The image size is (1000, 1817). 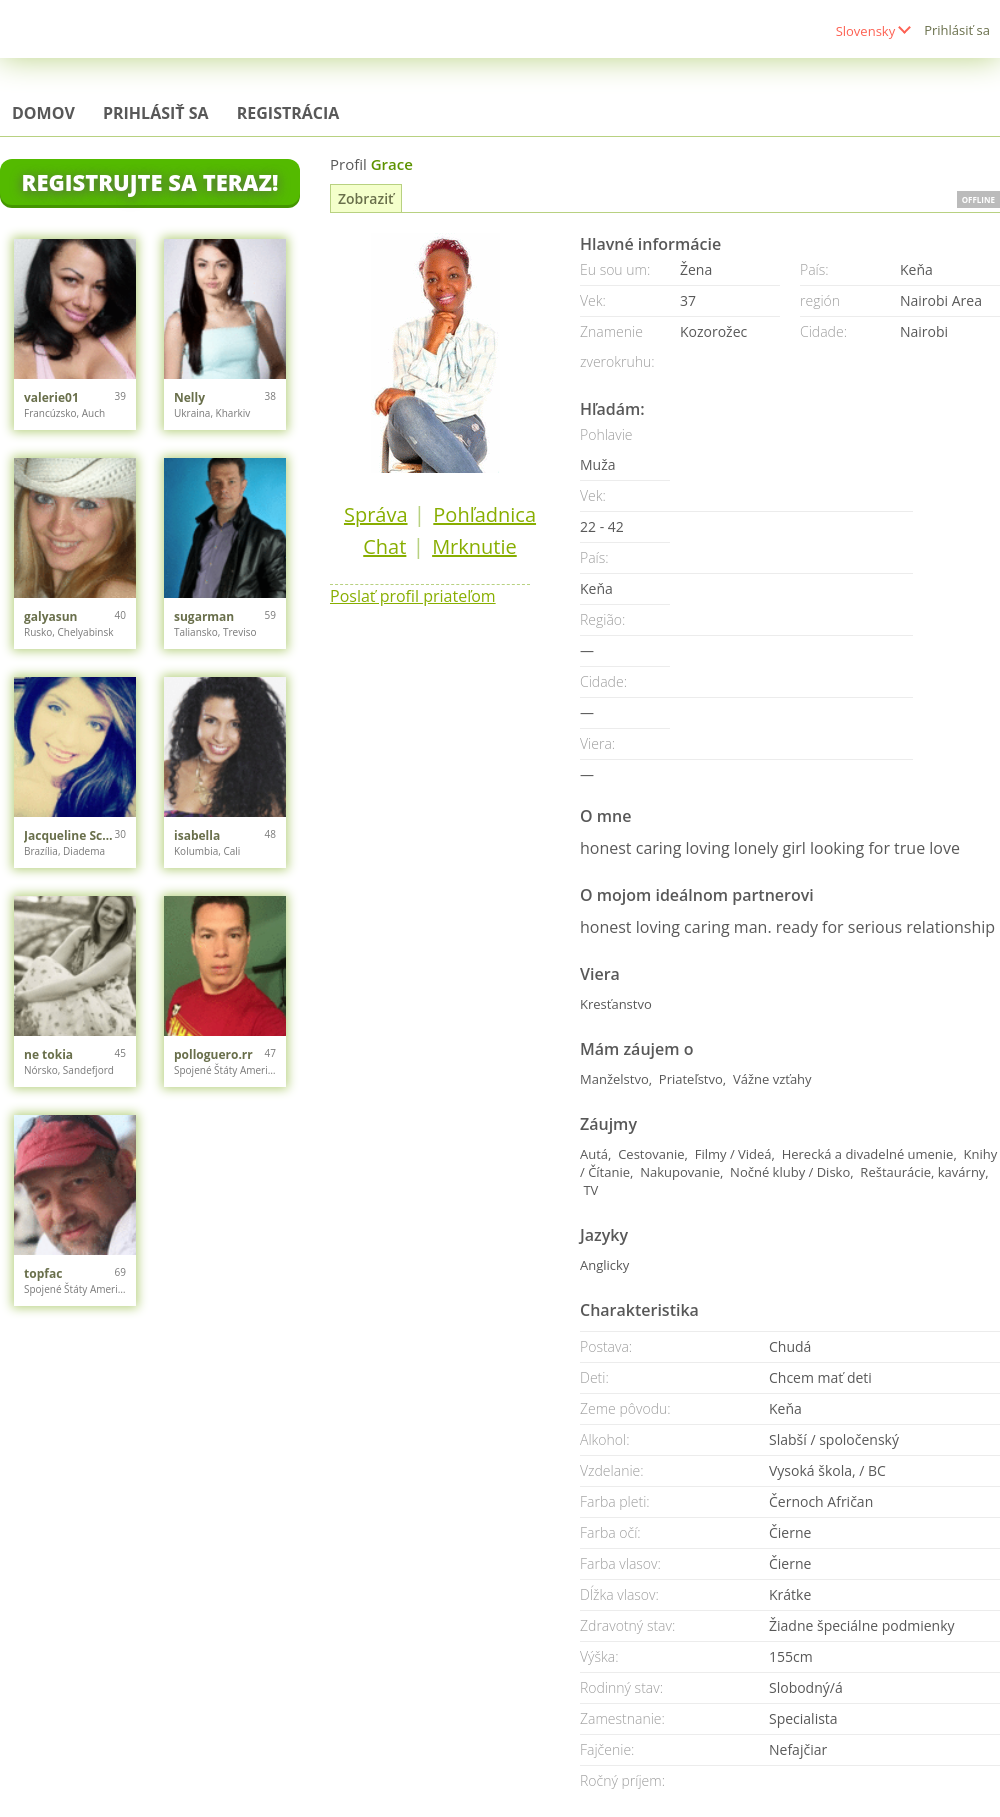 What do you see at coordinates (366, 198) in the screenshot?
I see `Zobraziť` at bounding box center [366, 198].